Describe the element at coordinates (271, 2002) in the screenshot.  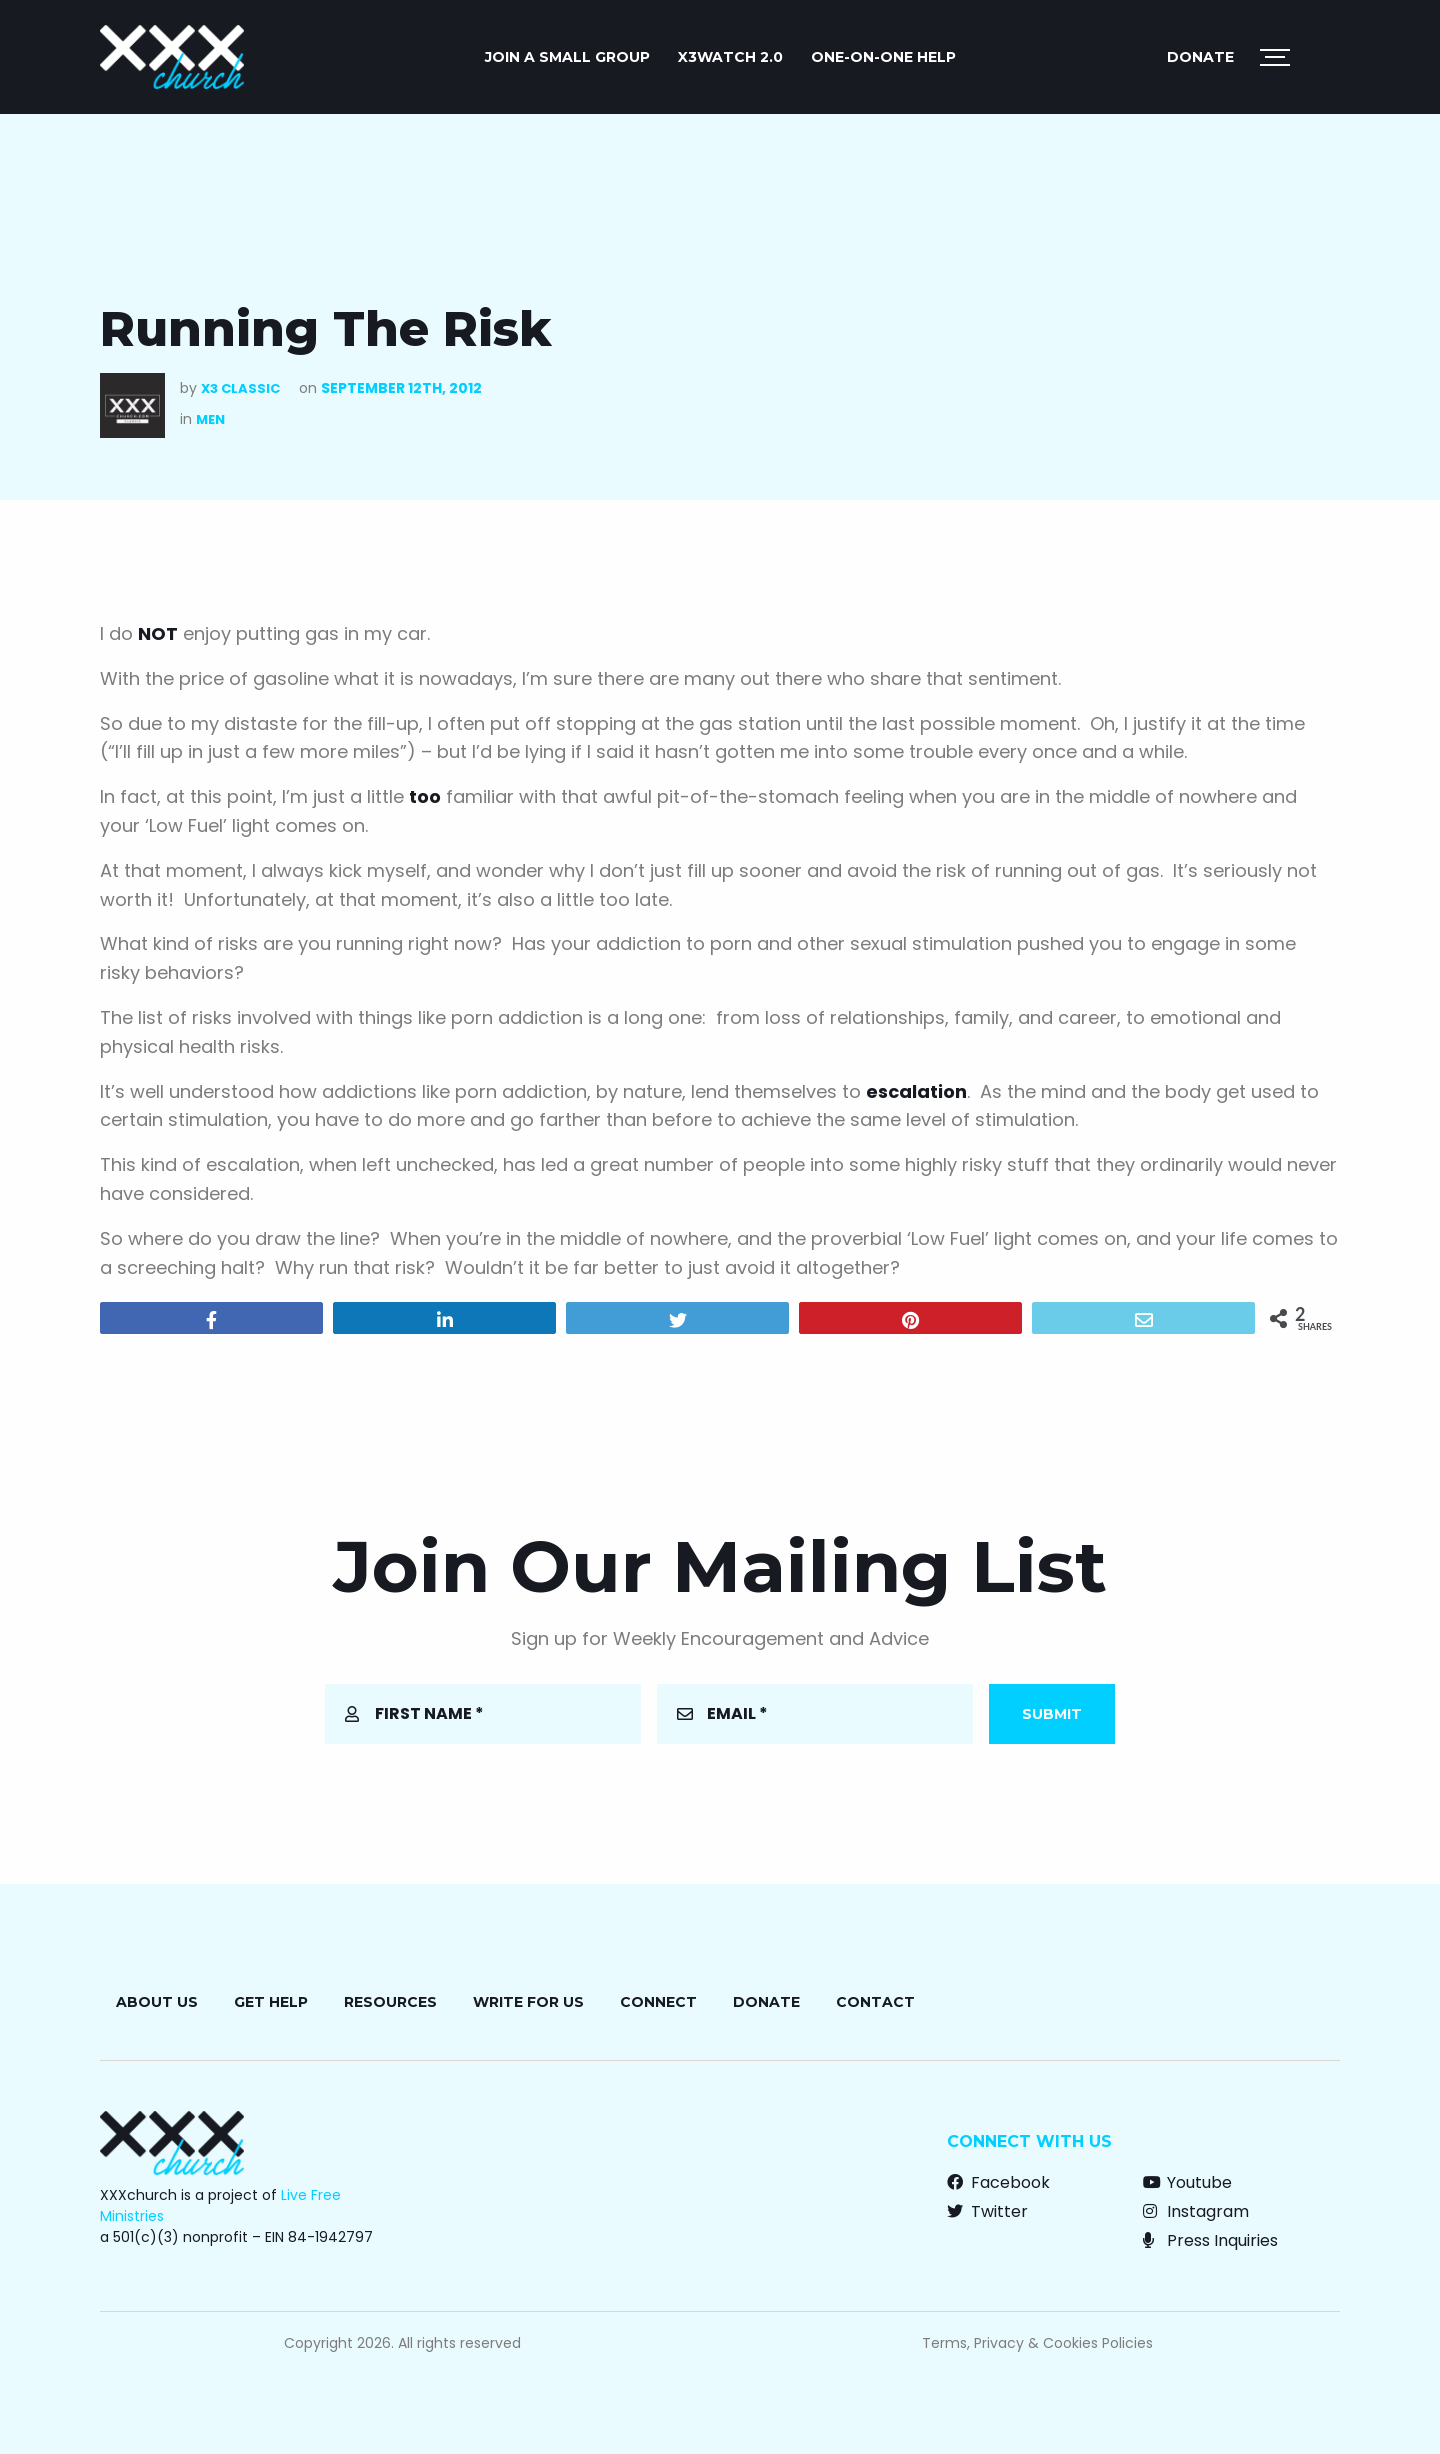
I see `Get Help` at that location.